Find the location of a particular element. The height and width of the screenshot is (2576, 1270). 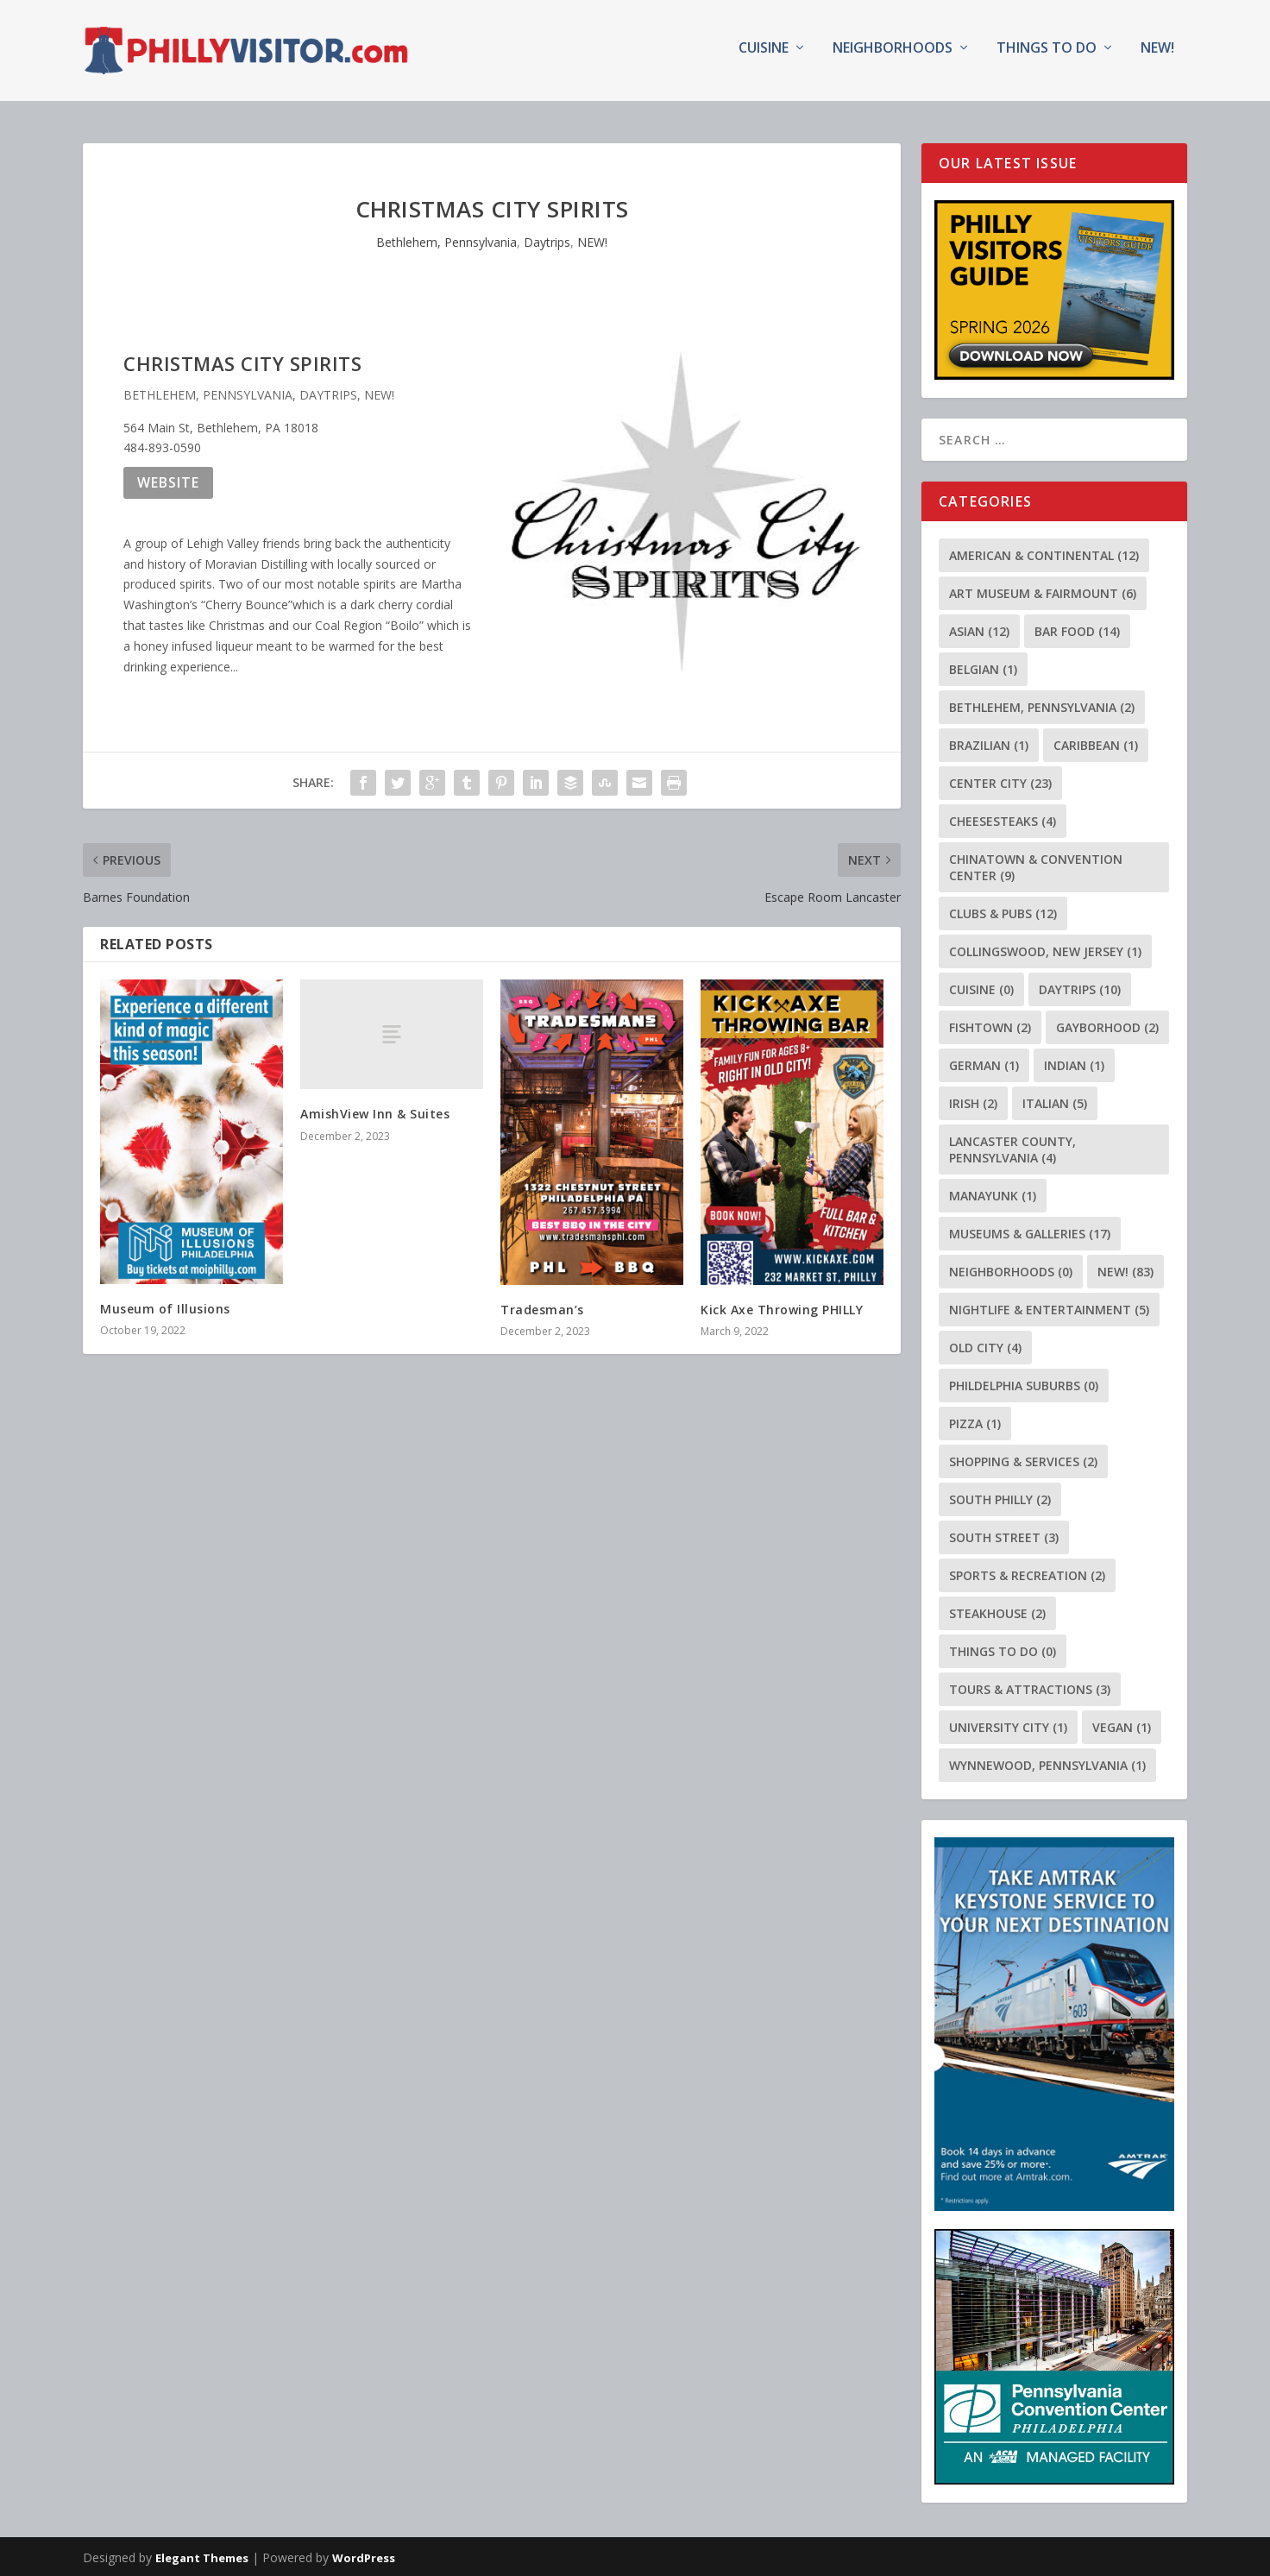

Website is located at coordinates (168, 480).